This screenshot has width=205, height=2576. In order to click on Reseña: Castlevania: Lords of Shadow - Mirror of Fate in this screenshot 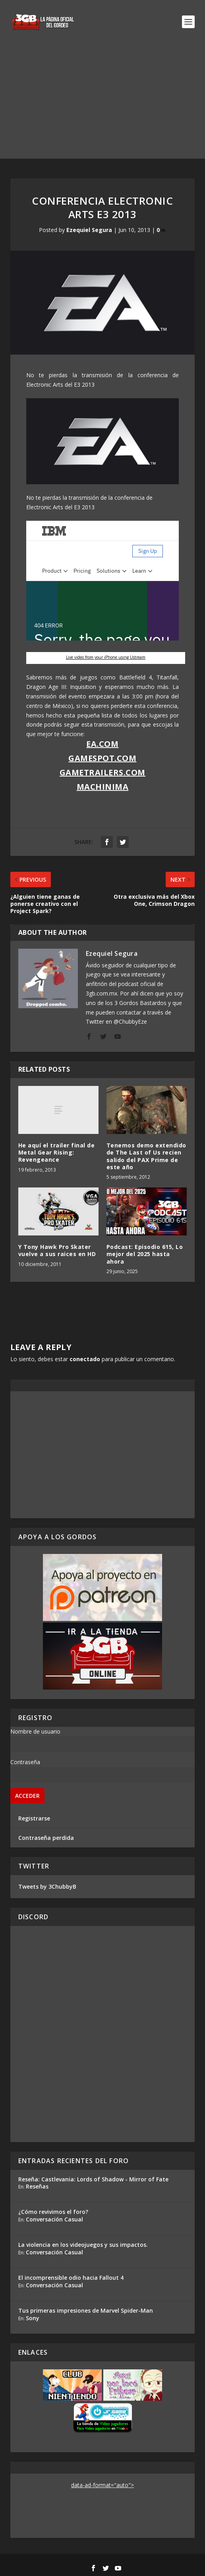, I will do `click(93, 2179)`.